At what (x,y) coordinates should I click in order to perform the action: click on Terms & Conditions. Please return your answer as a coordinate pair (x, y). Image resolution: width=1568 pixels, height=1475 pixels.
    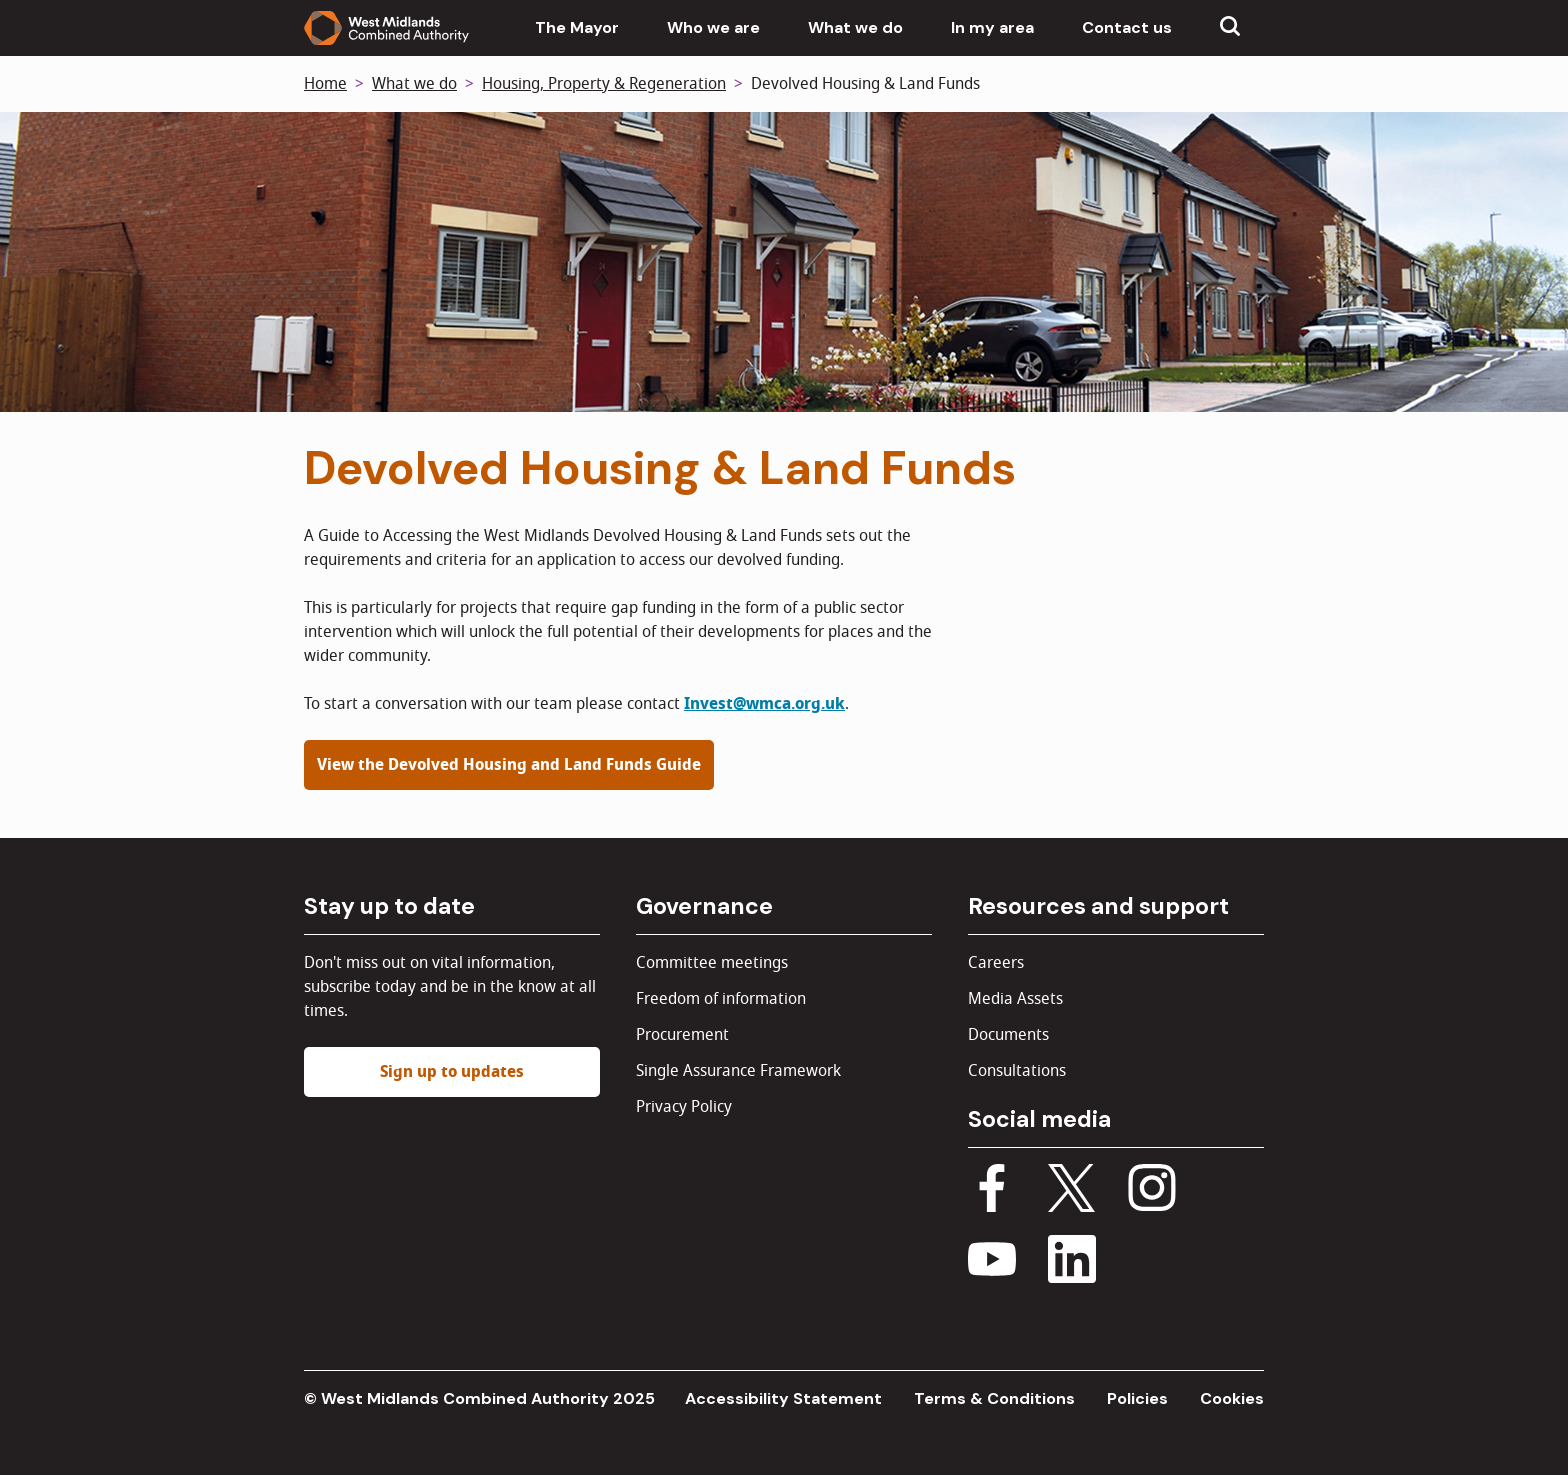
    Looking at the image, I should click on (994, 1398).